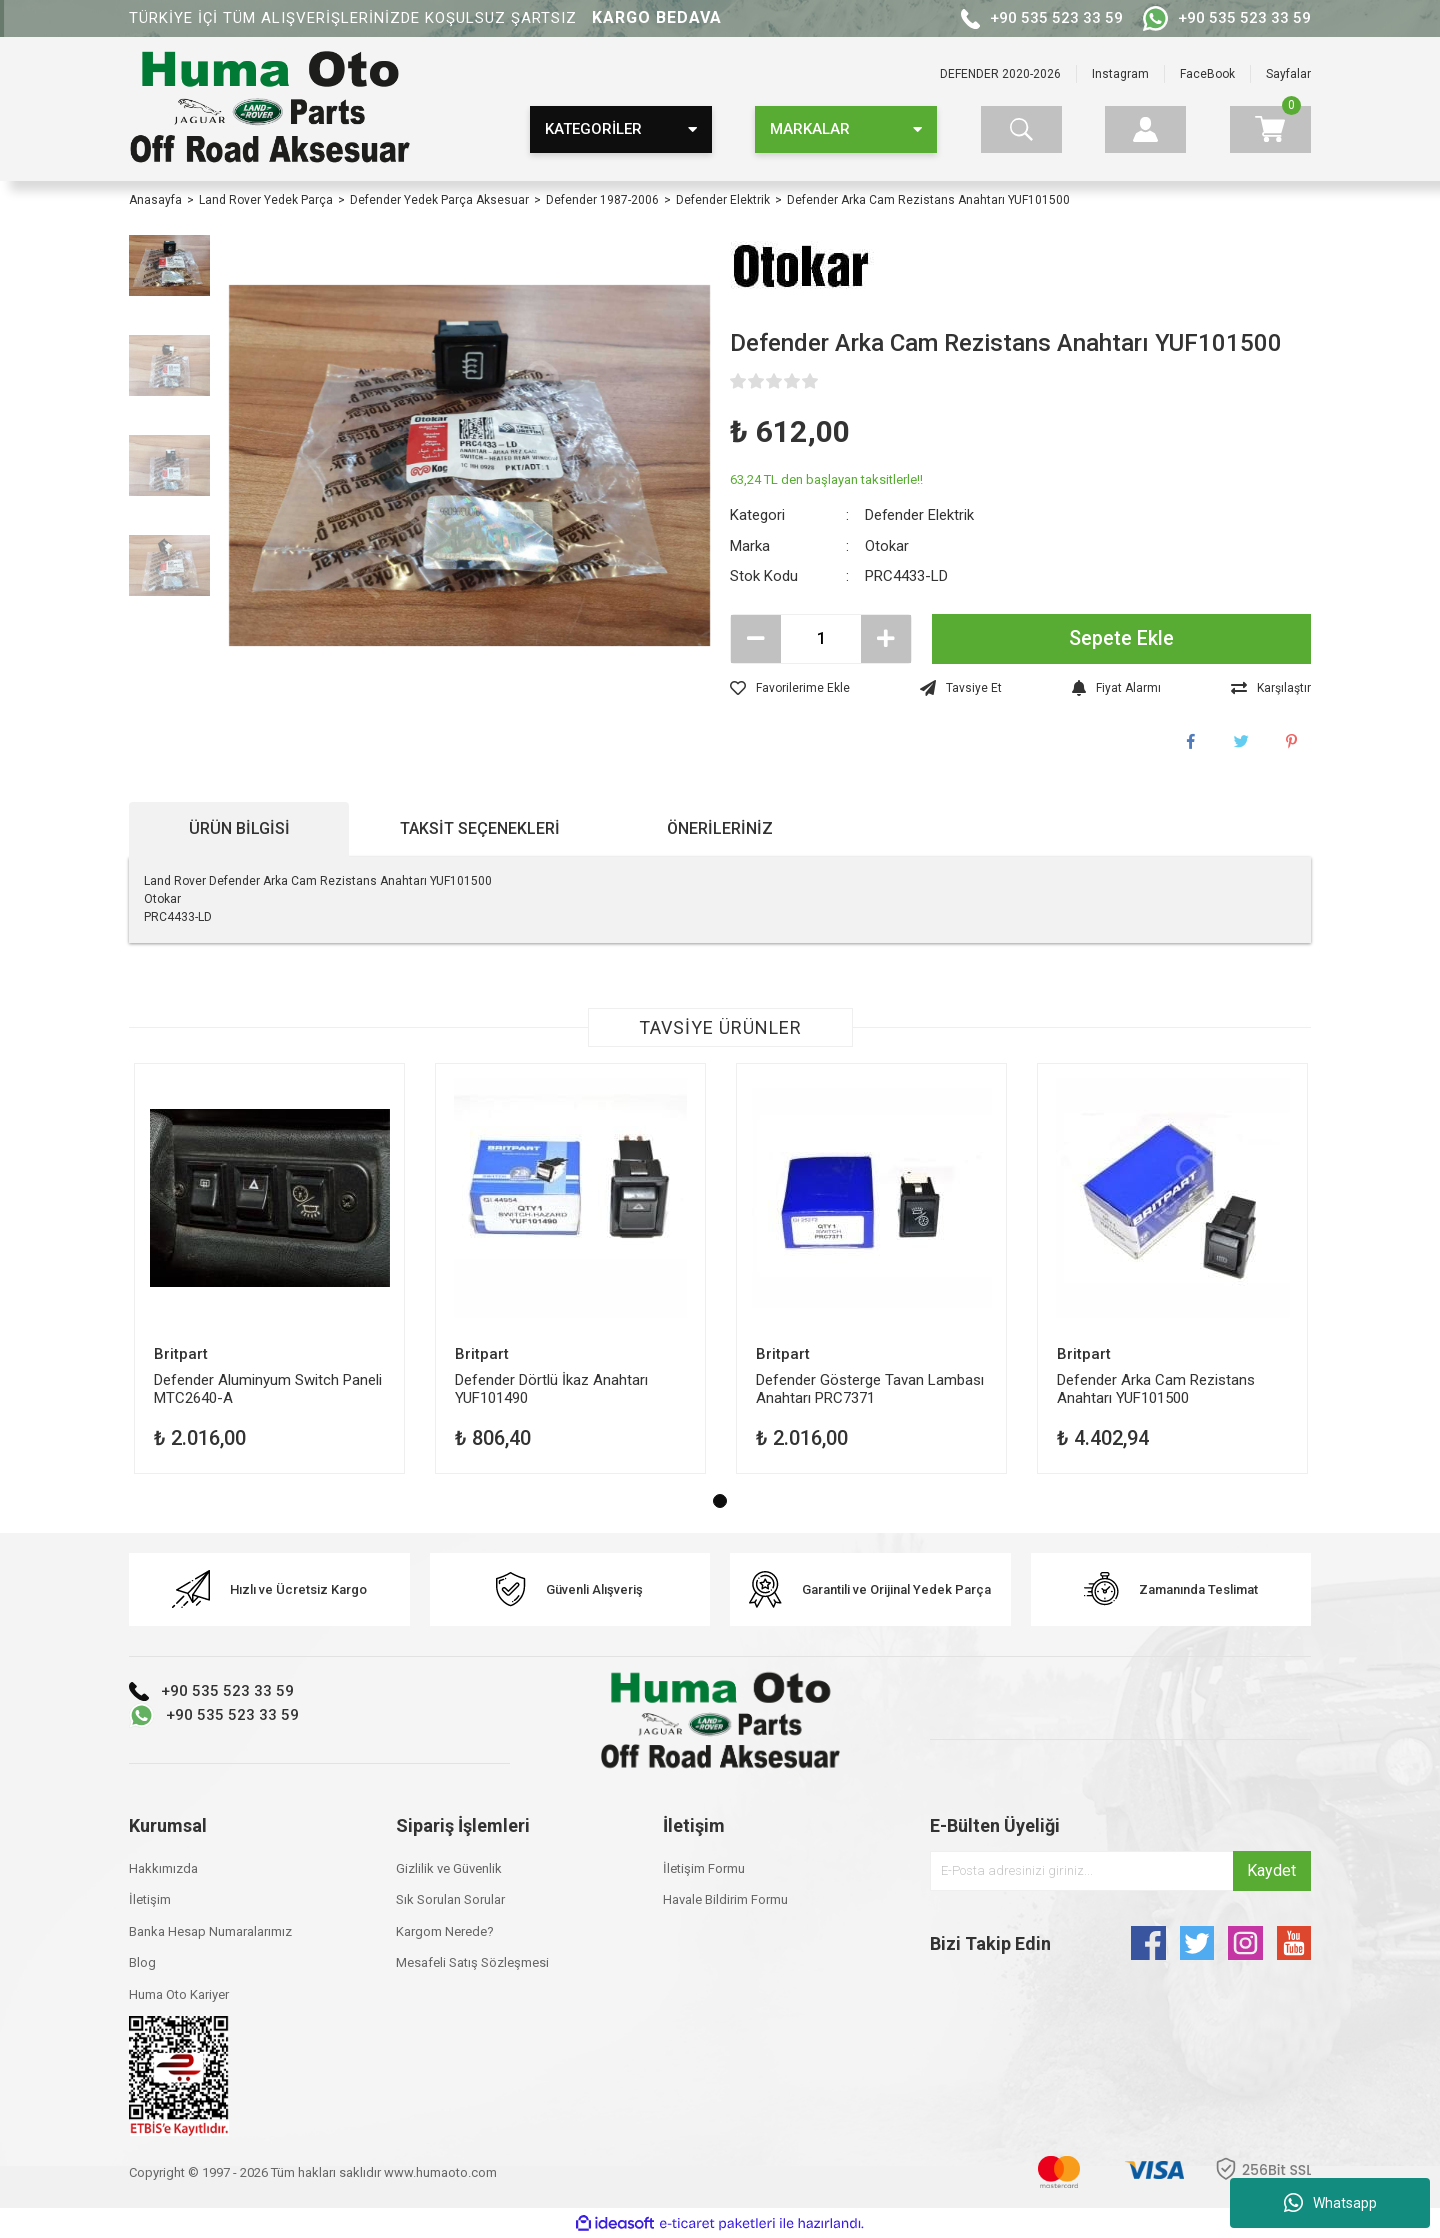 This screenshot has width=1440, height=2238. I want to click on Defender Arka Cam Rezistans Anahtarı YUF101500, so click(1156, 1388).